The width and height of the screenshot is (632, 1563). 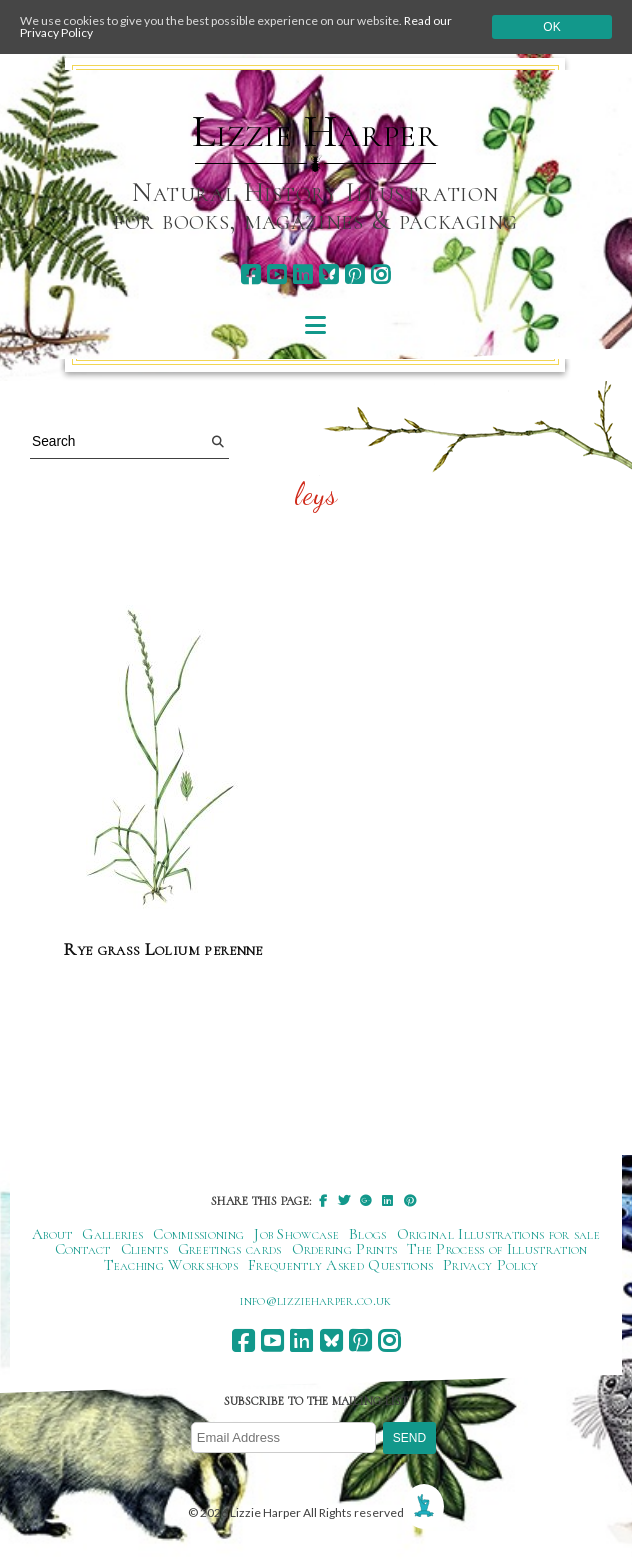 I want to click on Ok, so click(x=551, y=27).